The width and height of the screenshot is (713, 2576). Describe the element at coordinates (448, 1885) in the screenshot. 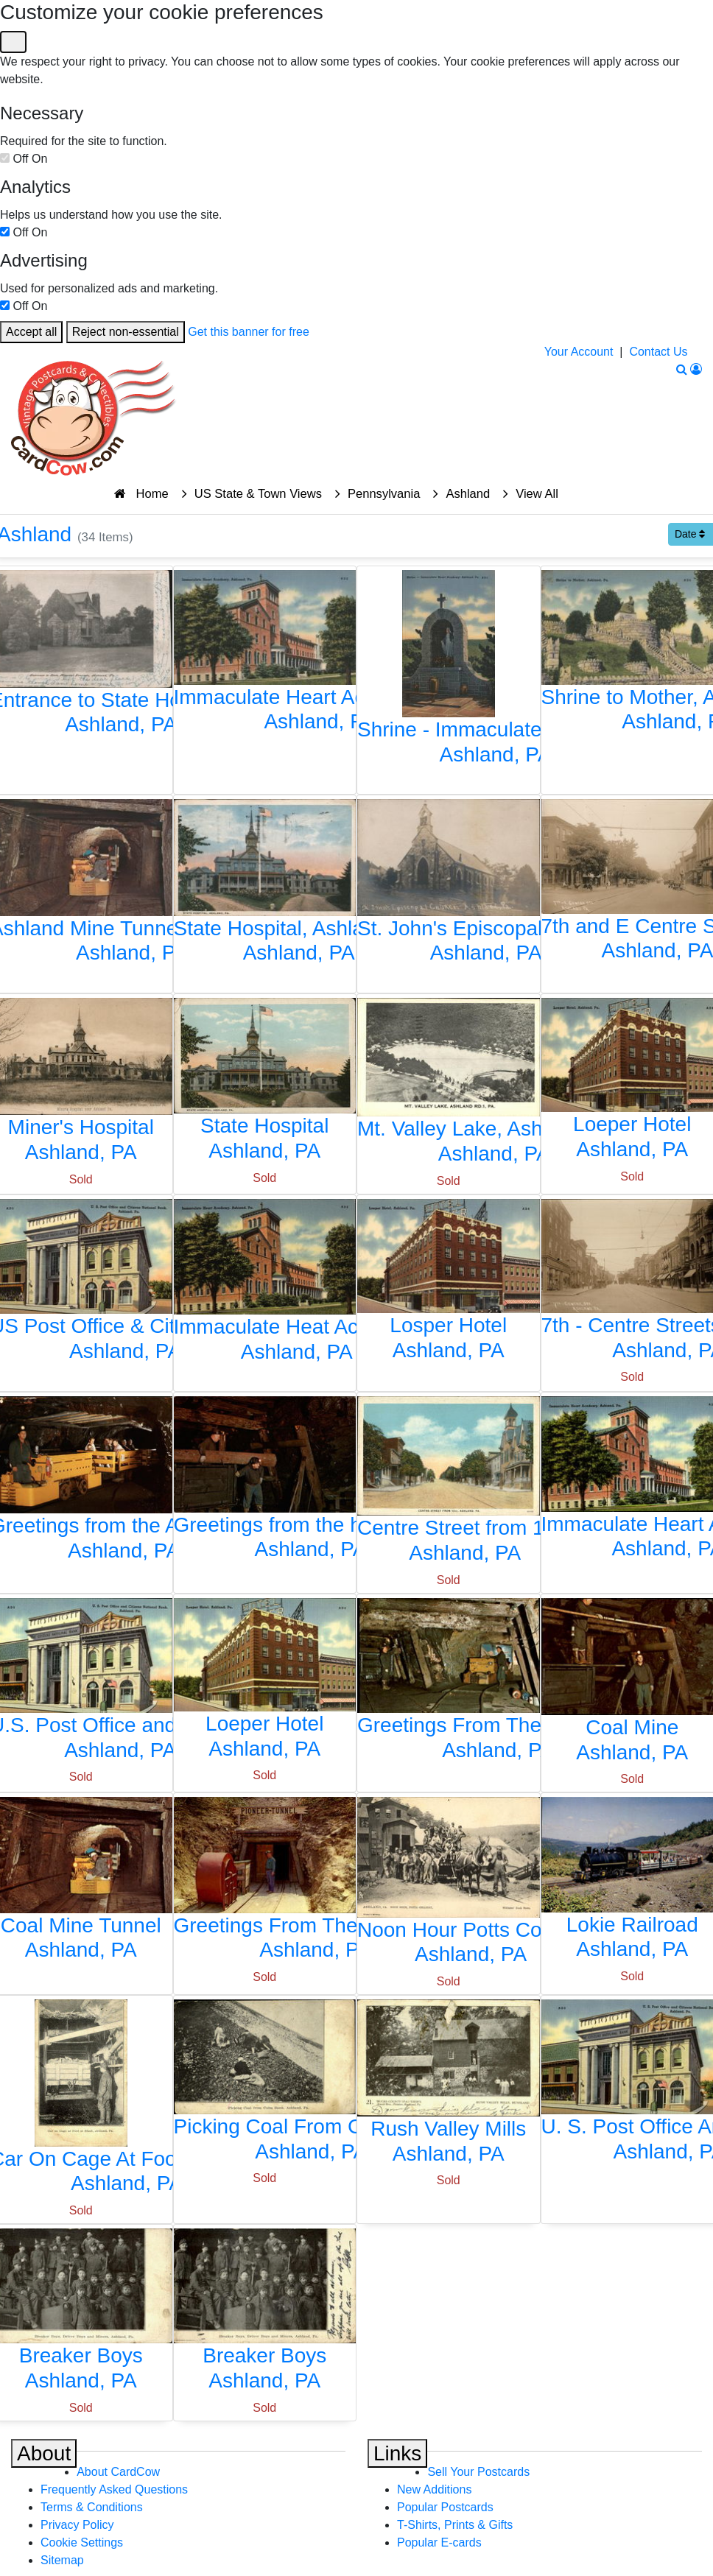

I see `[Noon Hour Potts Colliery]` at that location.